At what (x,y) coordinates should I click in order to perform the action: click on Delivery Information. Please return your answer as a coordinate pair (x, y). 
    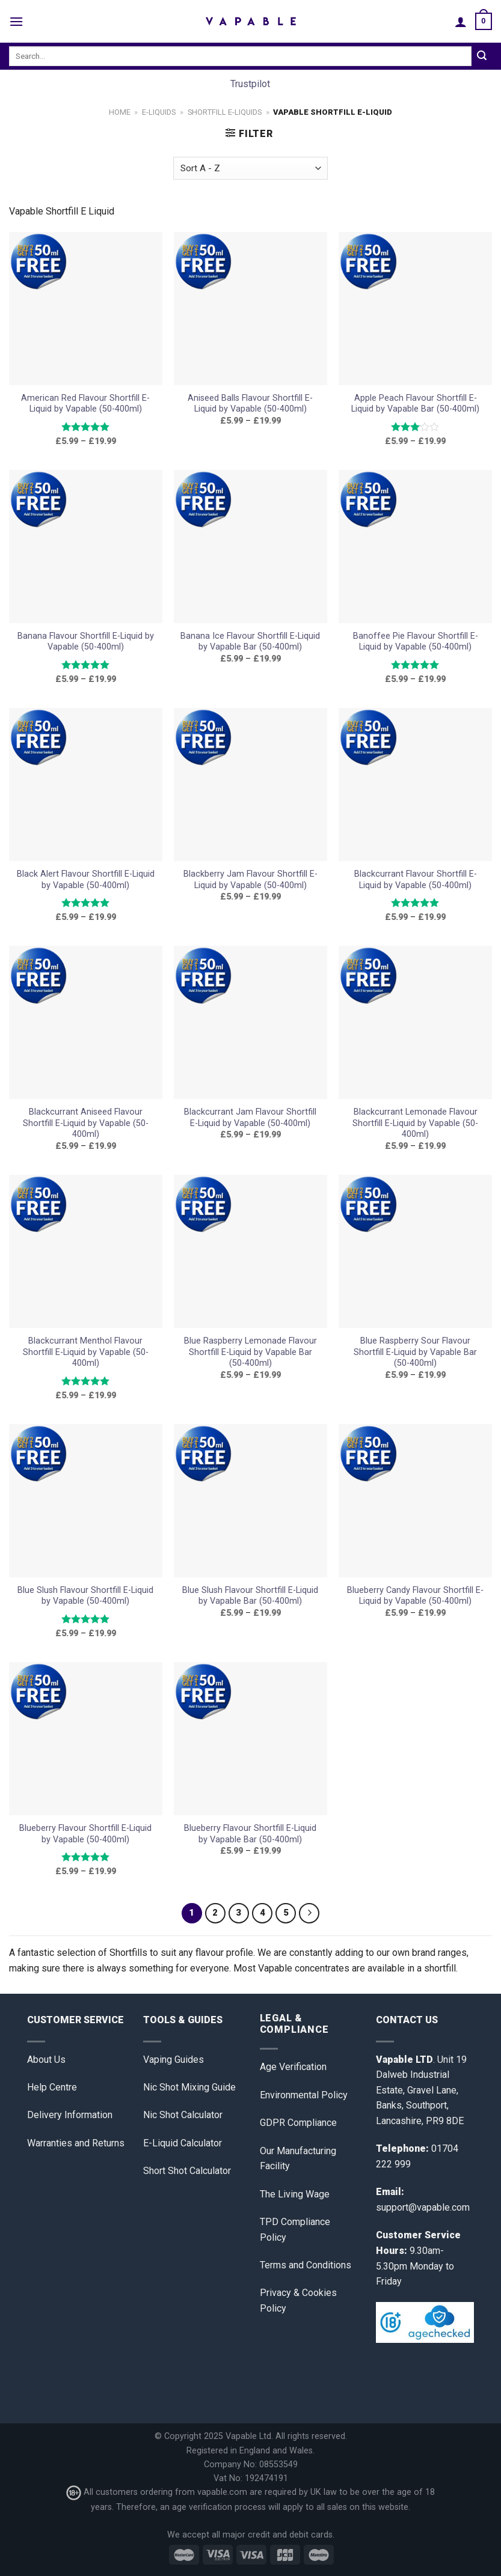
    Looking at the image, I should click on (69, 2115).